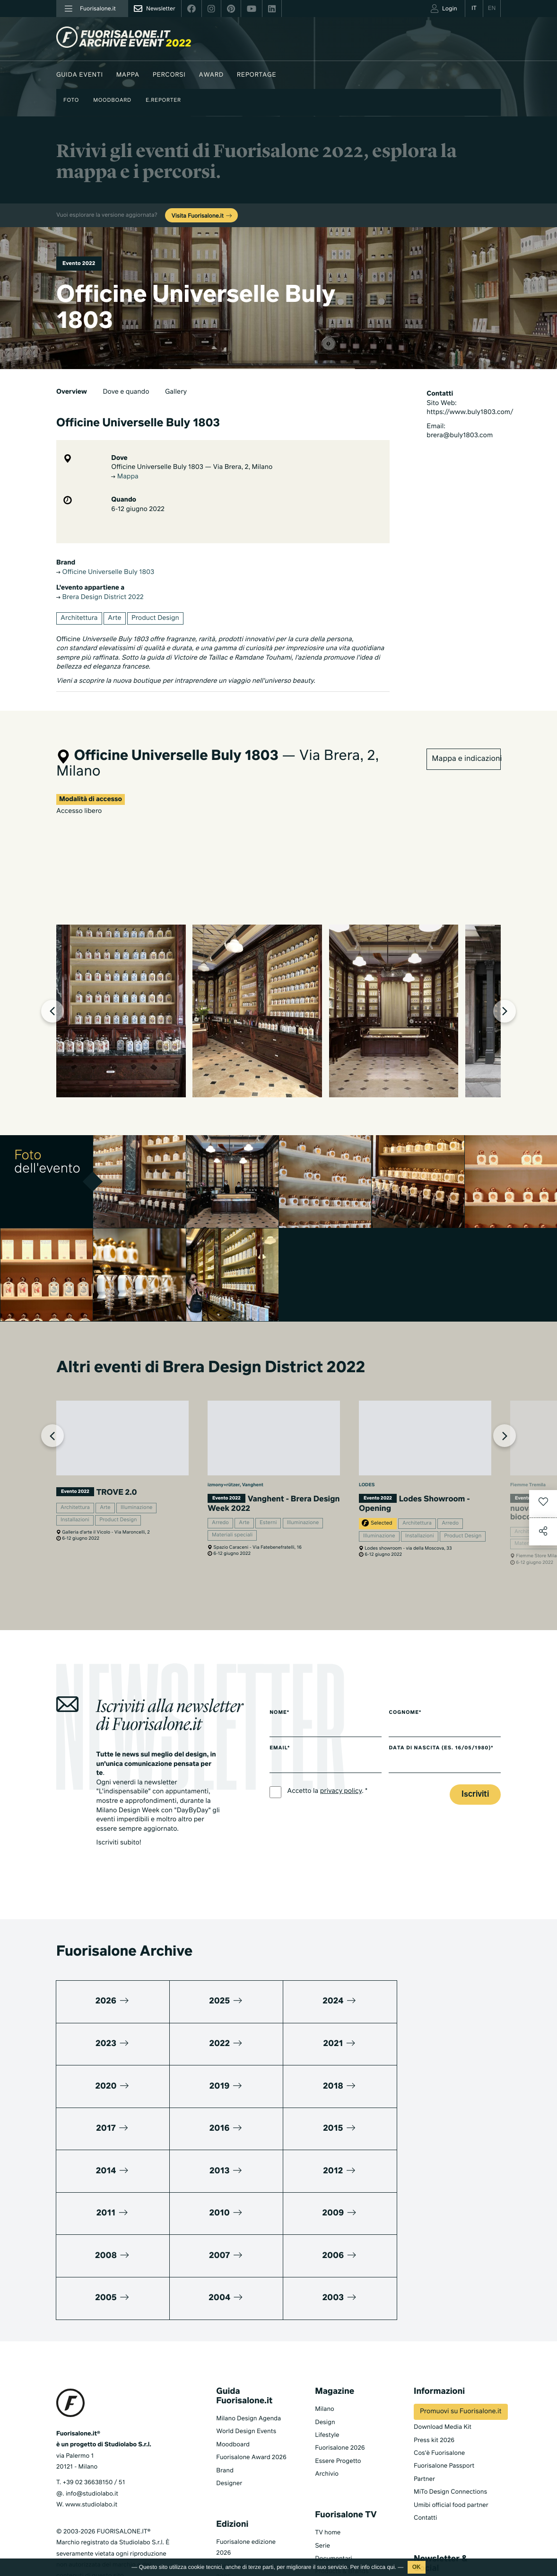  Describe the element at coordinates (246, 2464) in the screenshot. I see `Fuorisalone edizione 2026` at that location.